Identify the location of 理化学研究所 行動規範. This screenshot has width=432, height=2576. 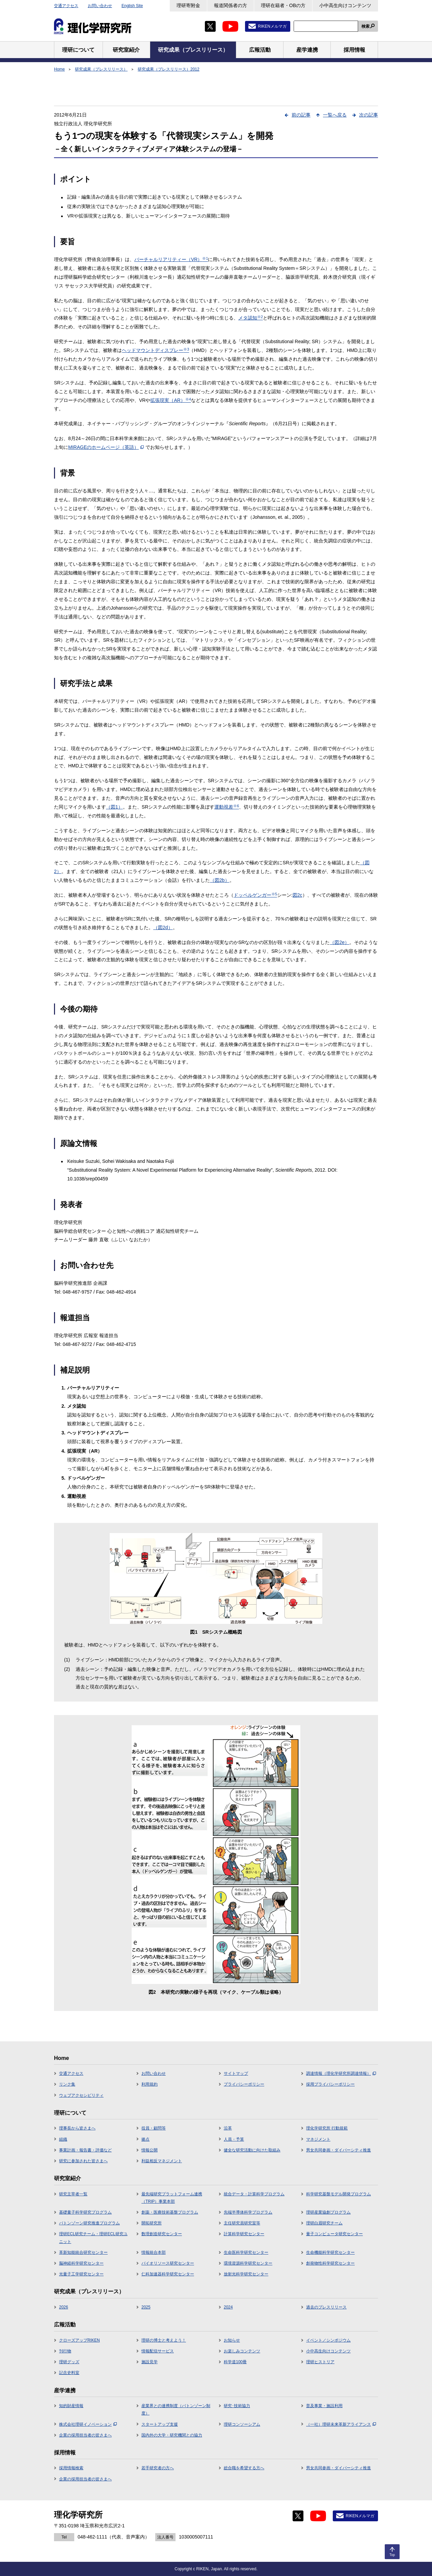
(327, 2128).